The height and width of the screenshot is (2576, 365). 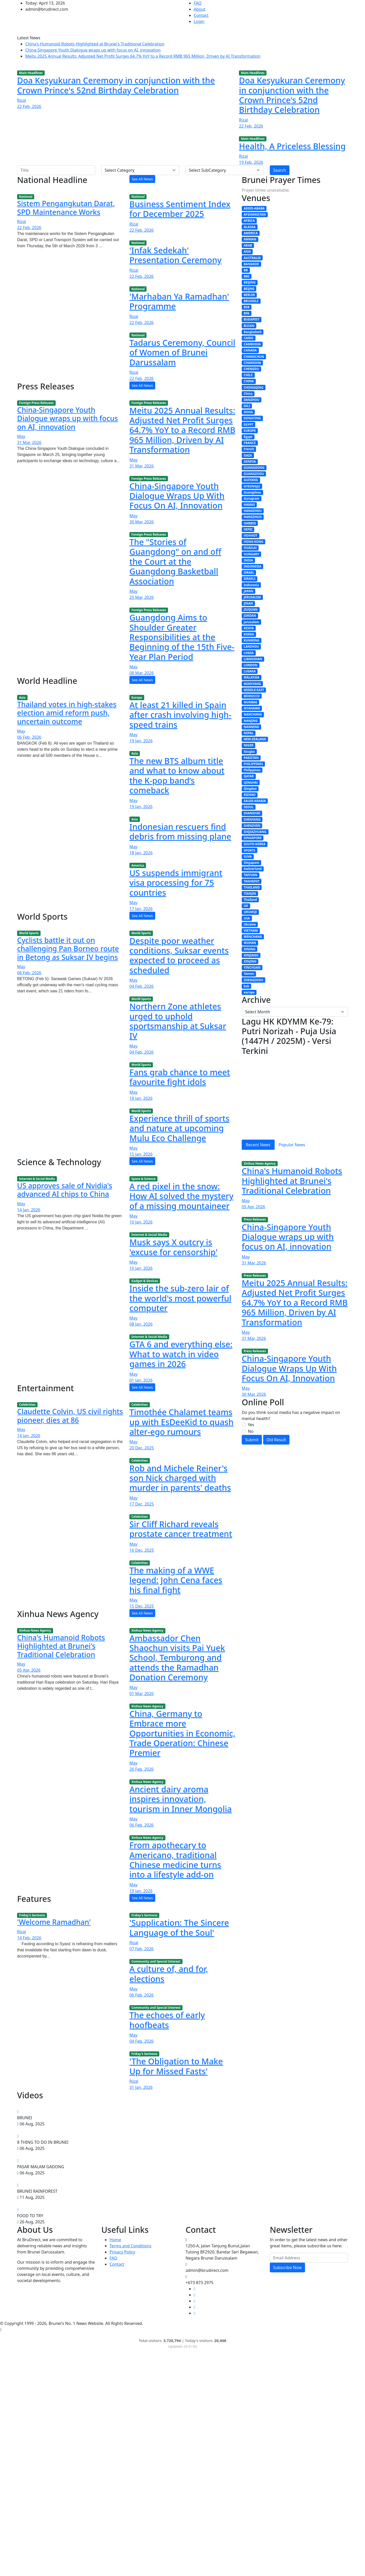 I want to click on Contact, so click(x=201, y=15).